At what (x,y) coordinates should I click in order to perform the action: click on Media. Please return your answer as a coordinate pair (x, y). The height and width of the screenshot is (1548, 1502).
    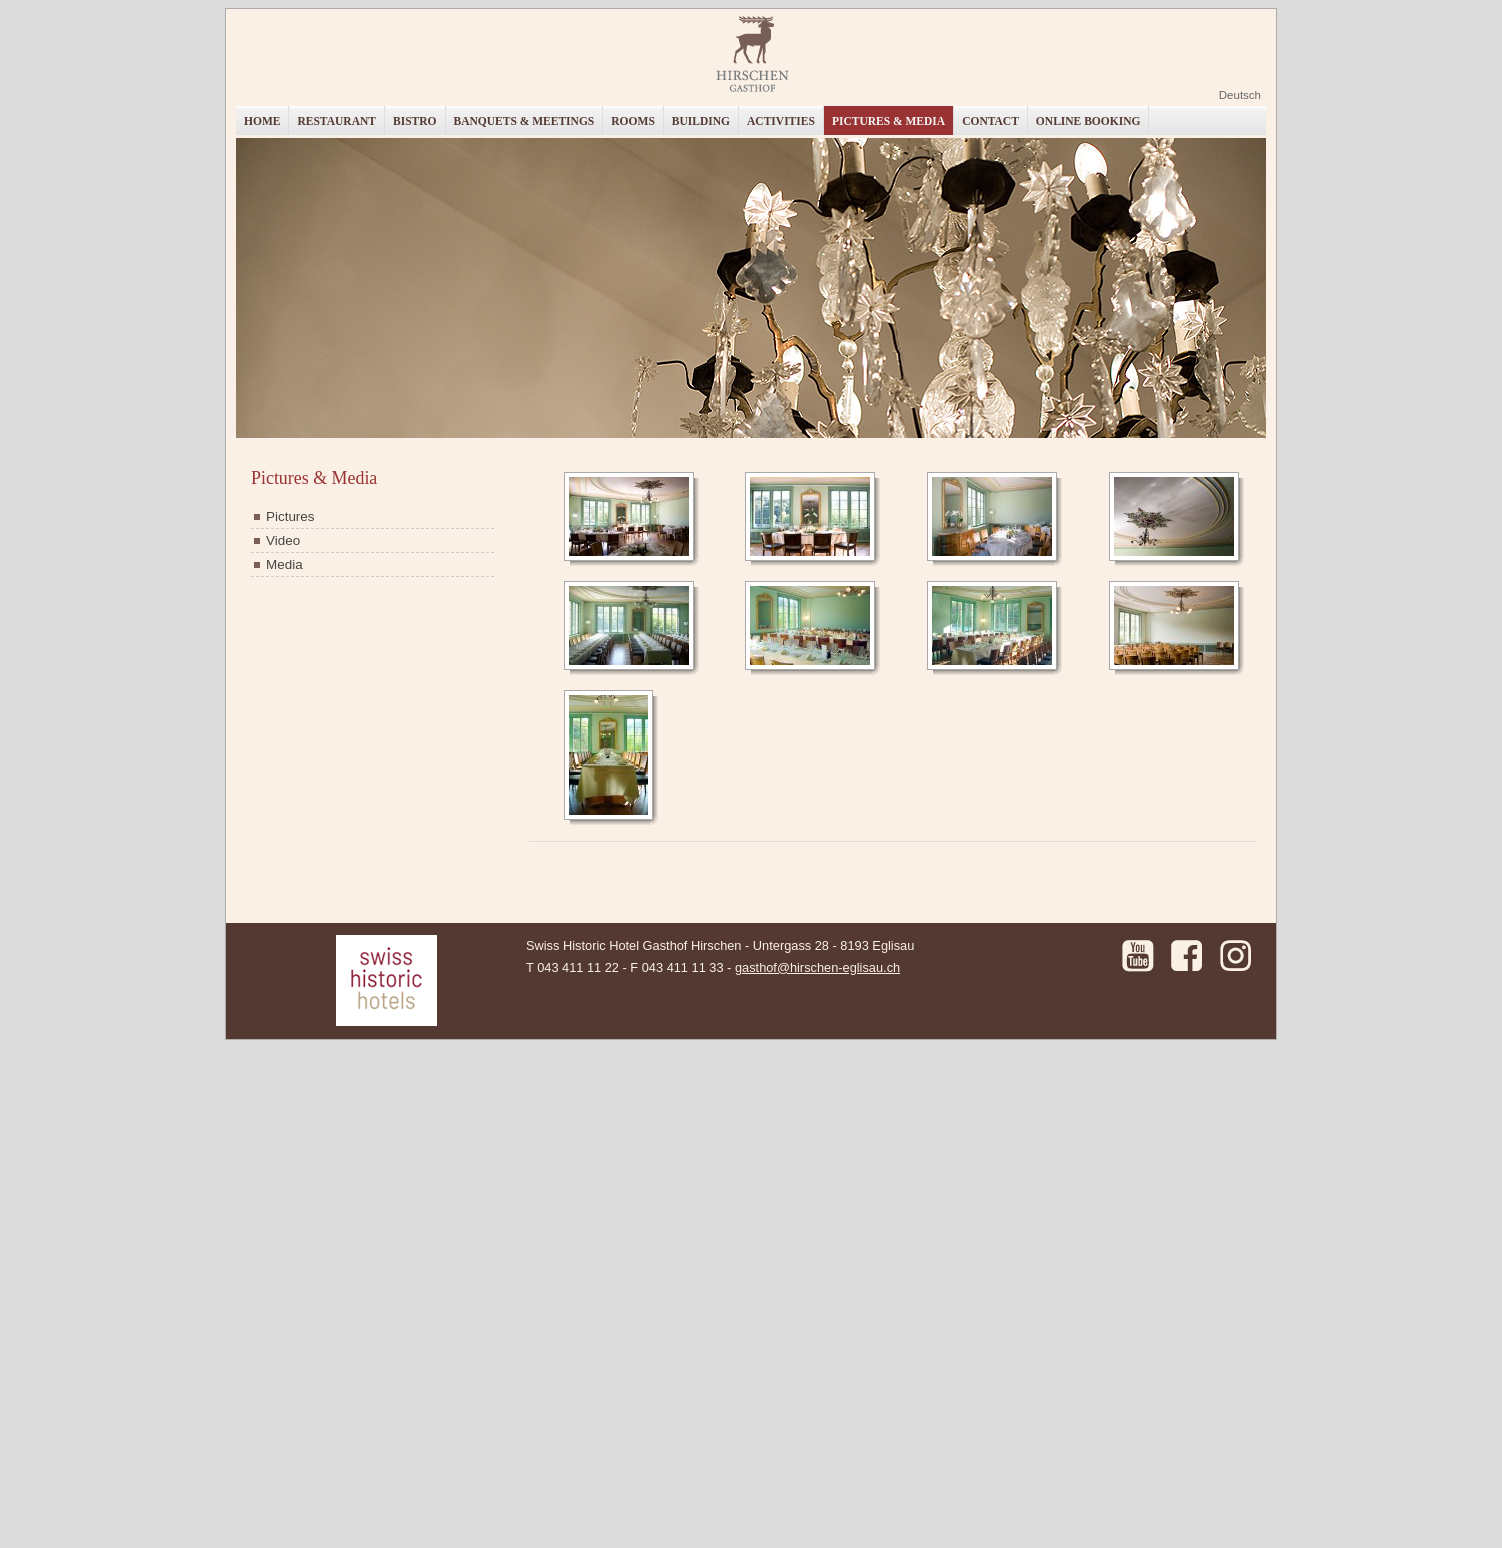
    Looking at the image, I should click on (284, 564).